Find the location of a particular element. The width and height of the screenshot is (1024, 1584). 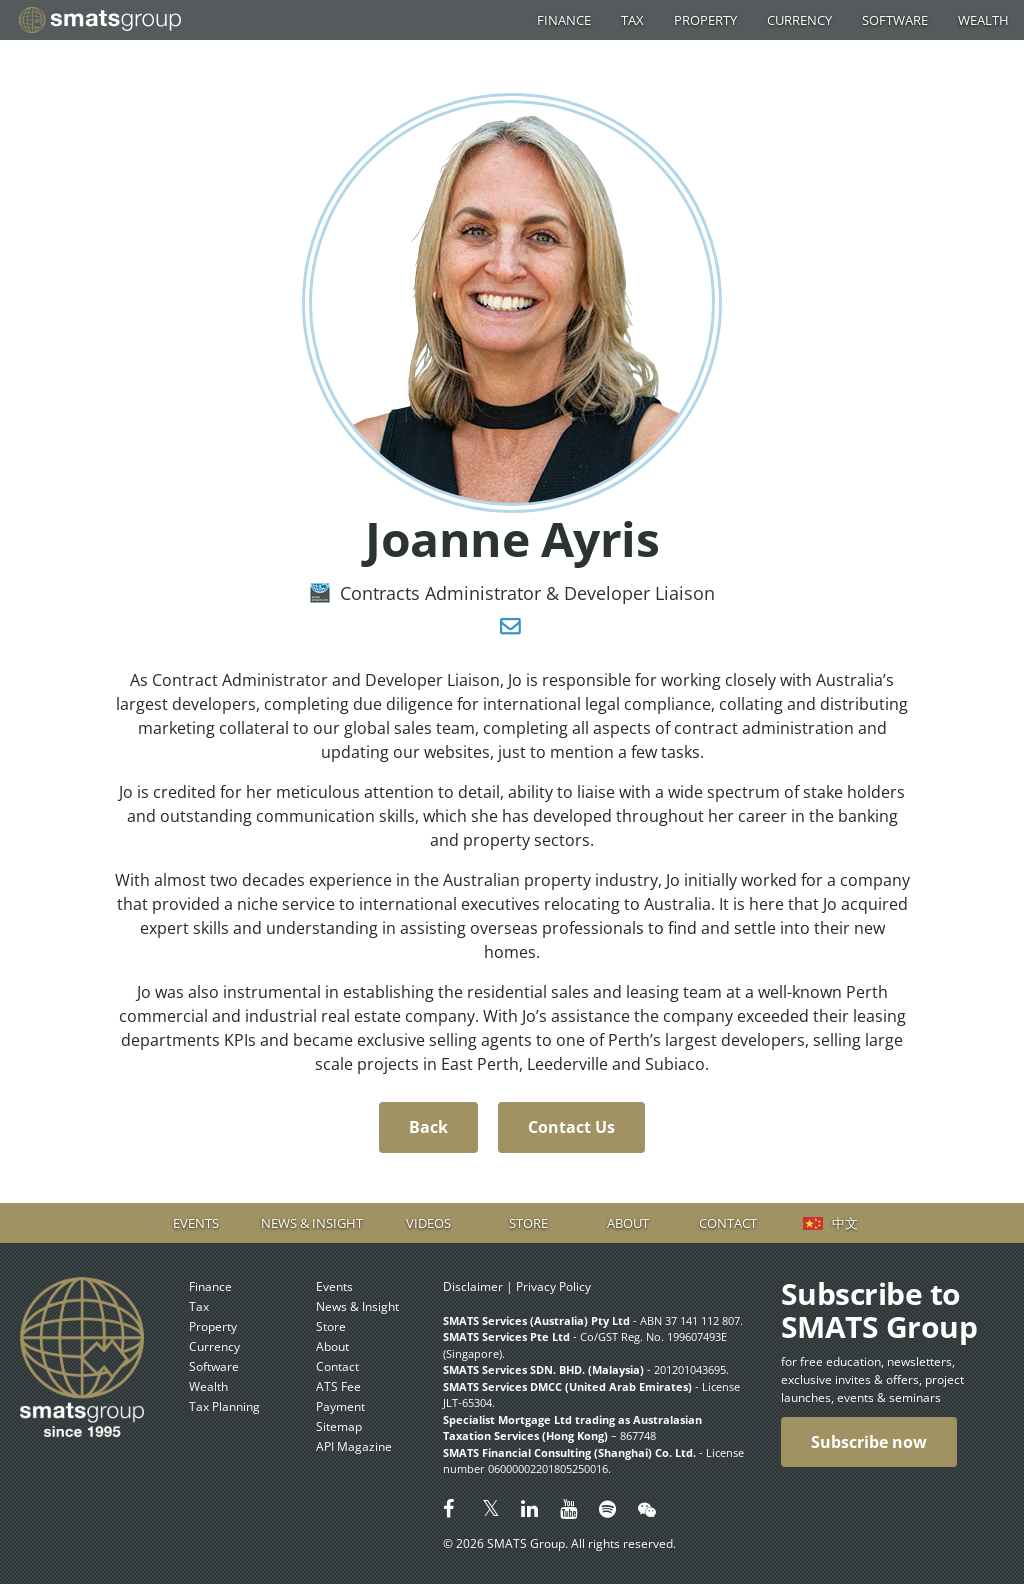

Tax is located at coordinates (632, 20).